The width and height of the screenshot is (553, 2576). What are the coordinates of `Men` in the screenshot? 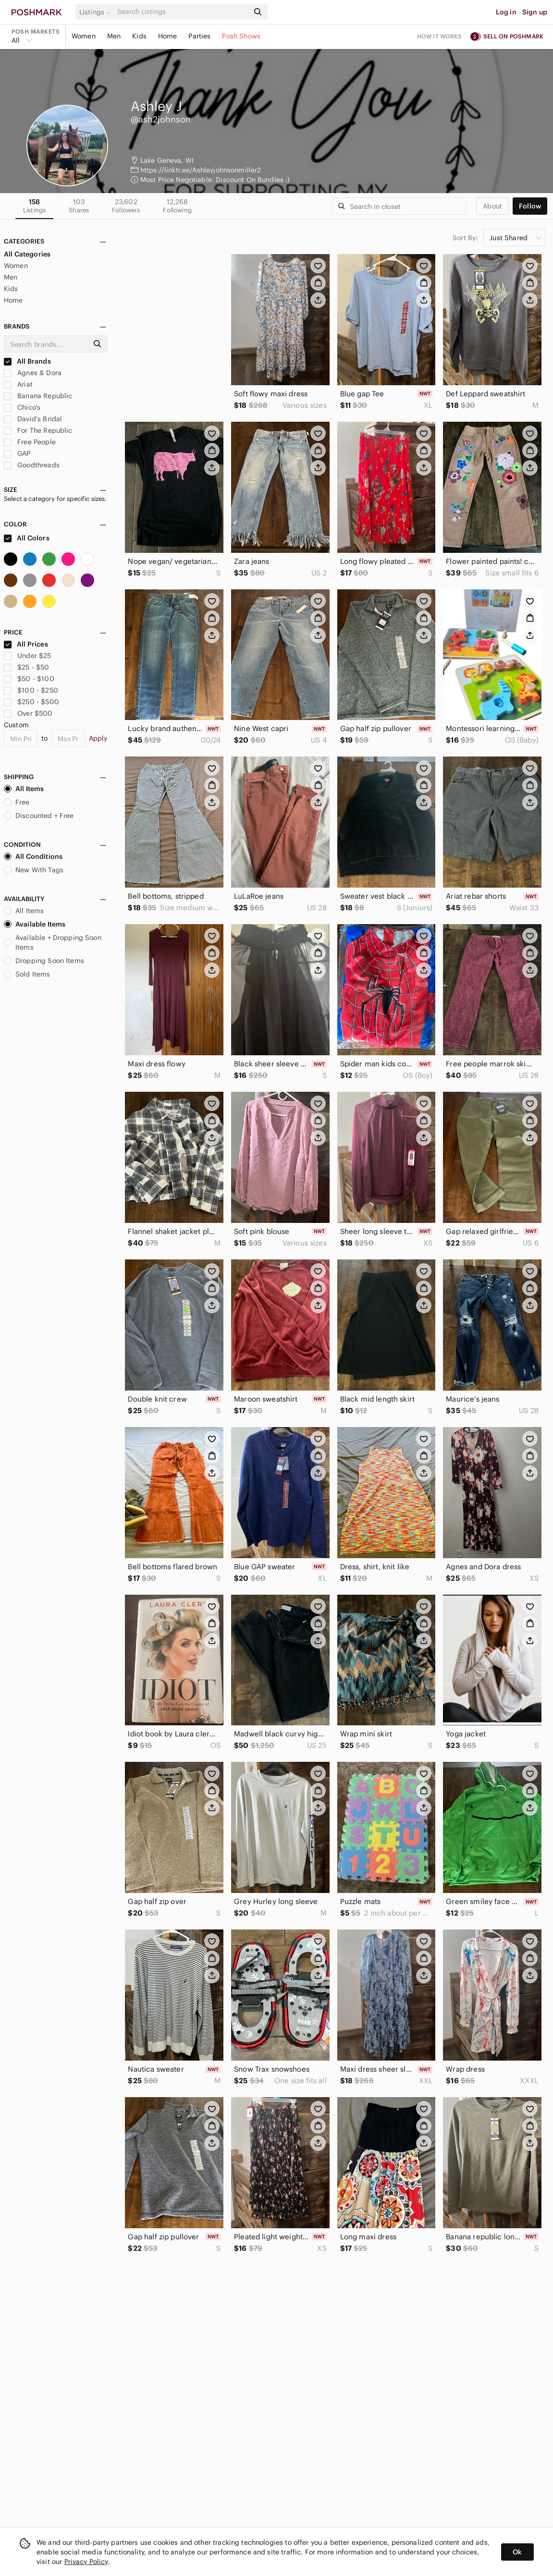 It's located at (114, 36).